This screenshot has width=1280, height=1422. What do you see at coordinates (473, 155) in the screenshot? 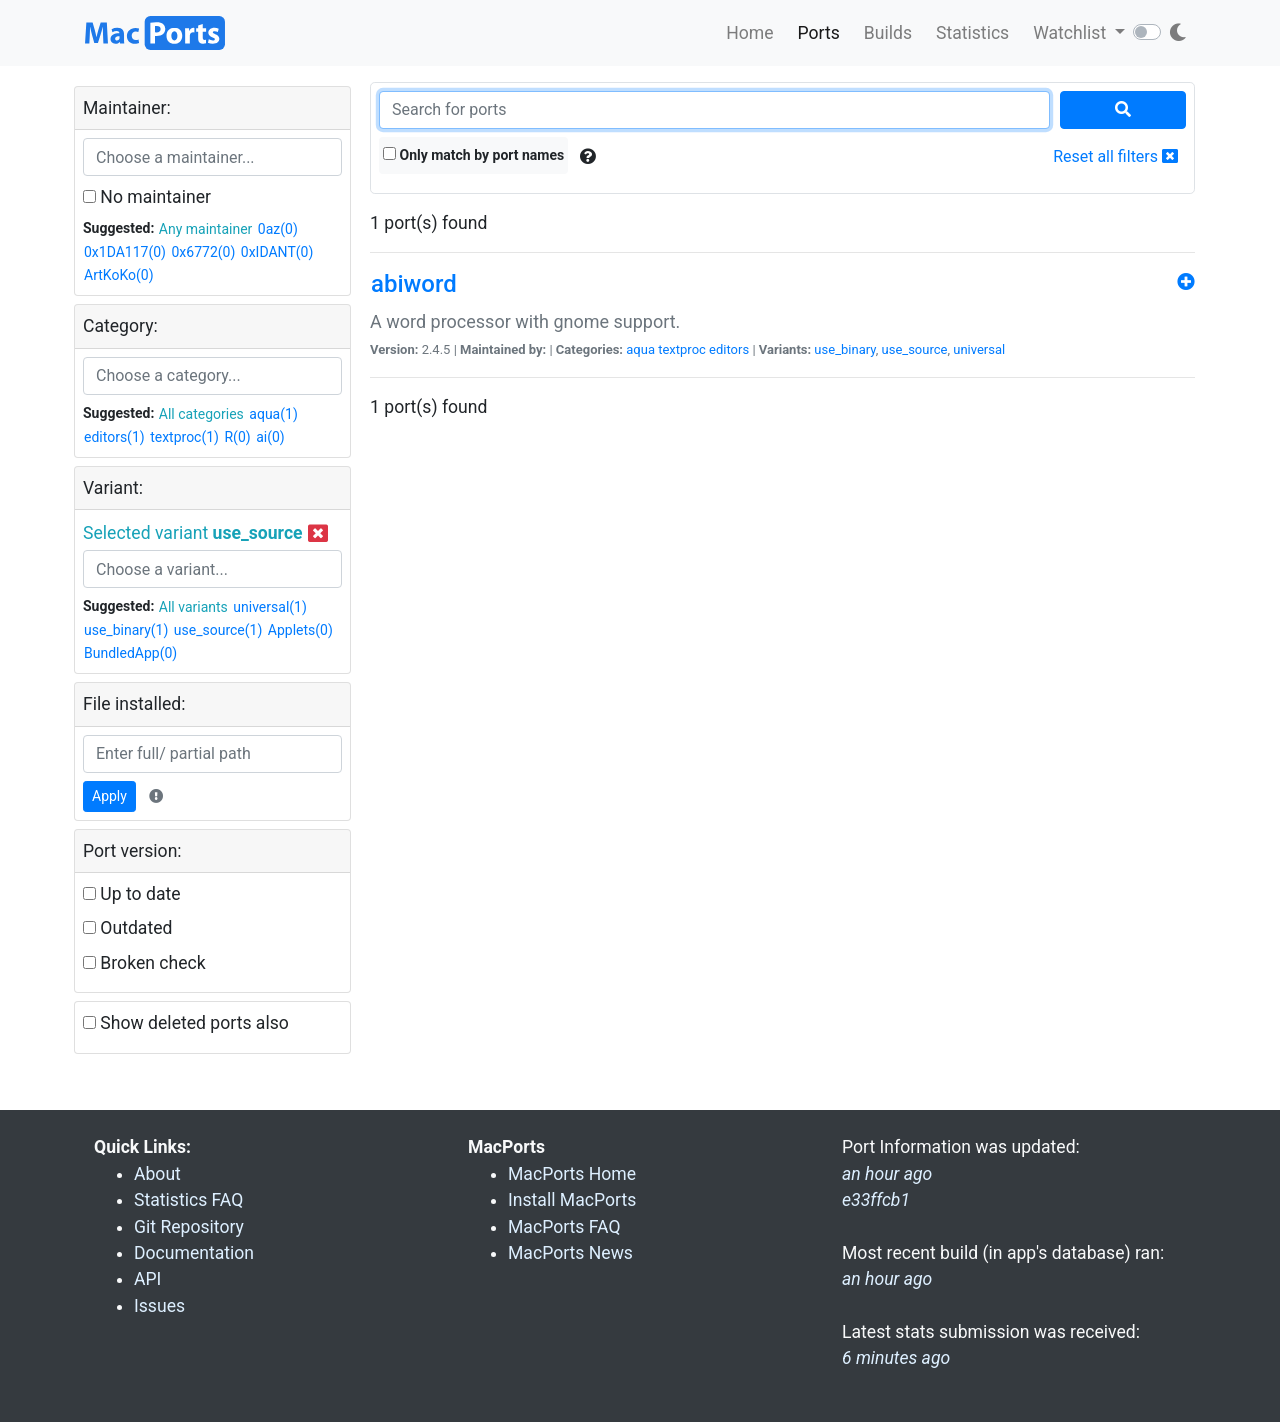
I see `Only match by port names` at bounding box center [473, 155].